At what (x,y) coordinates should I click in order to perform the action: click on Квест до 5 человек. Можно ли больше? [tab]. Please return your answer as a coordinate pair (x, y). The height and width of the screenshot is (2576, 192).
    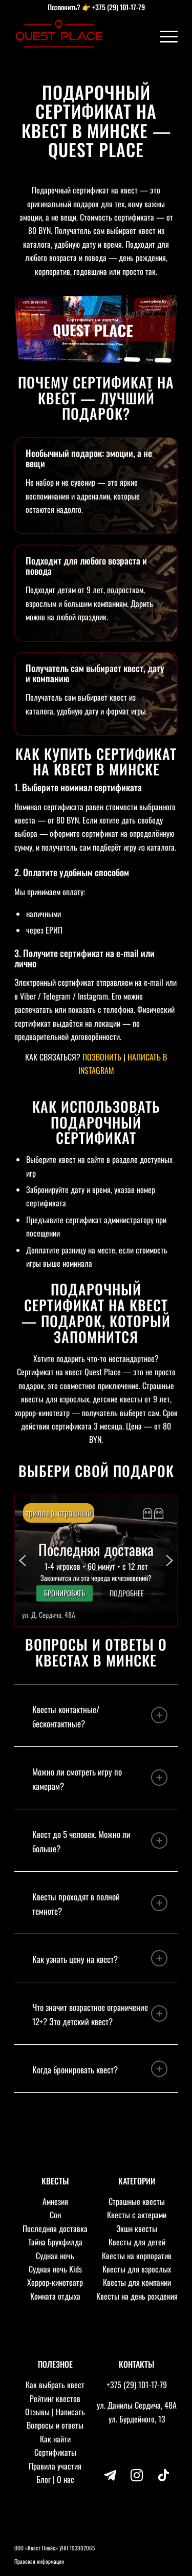
    Looking at the image, I should click on (99, 1841).